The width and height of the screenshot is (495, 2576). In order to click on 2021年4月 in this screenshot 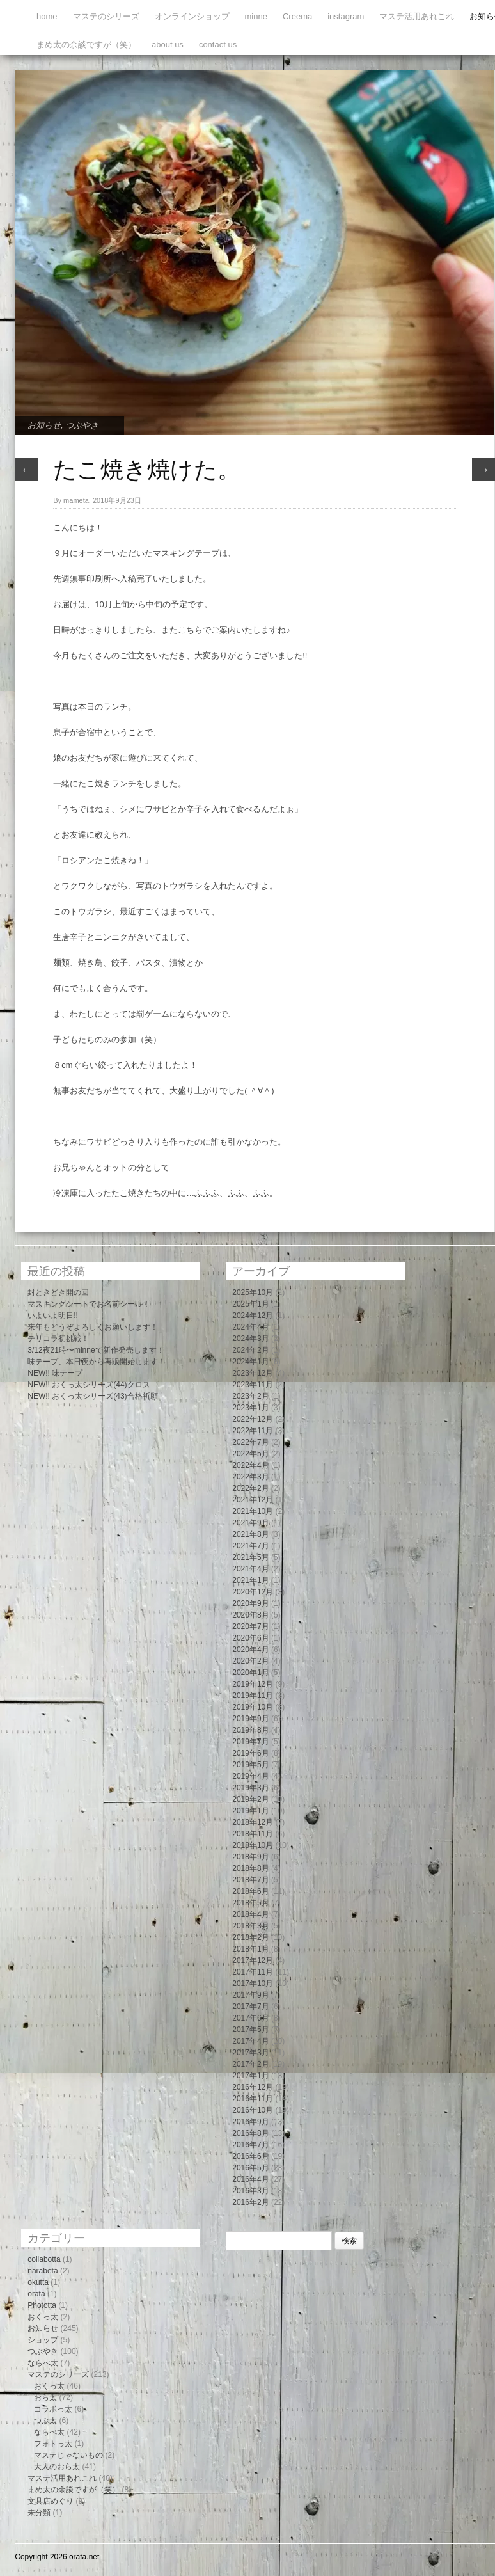, I will do `click(250, 1568)`.